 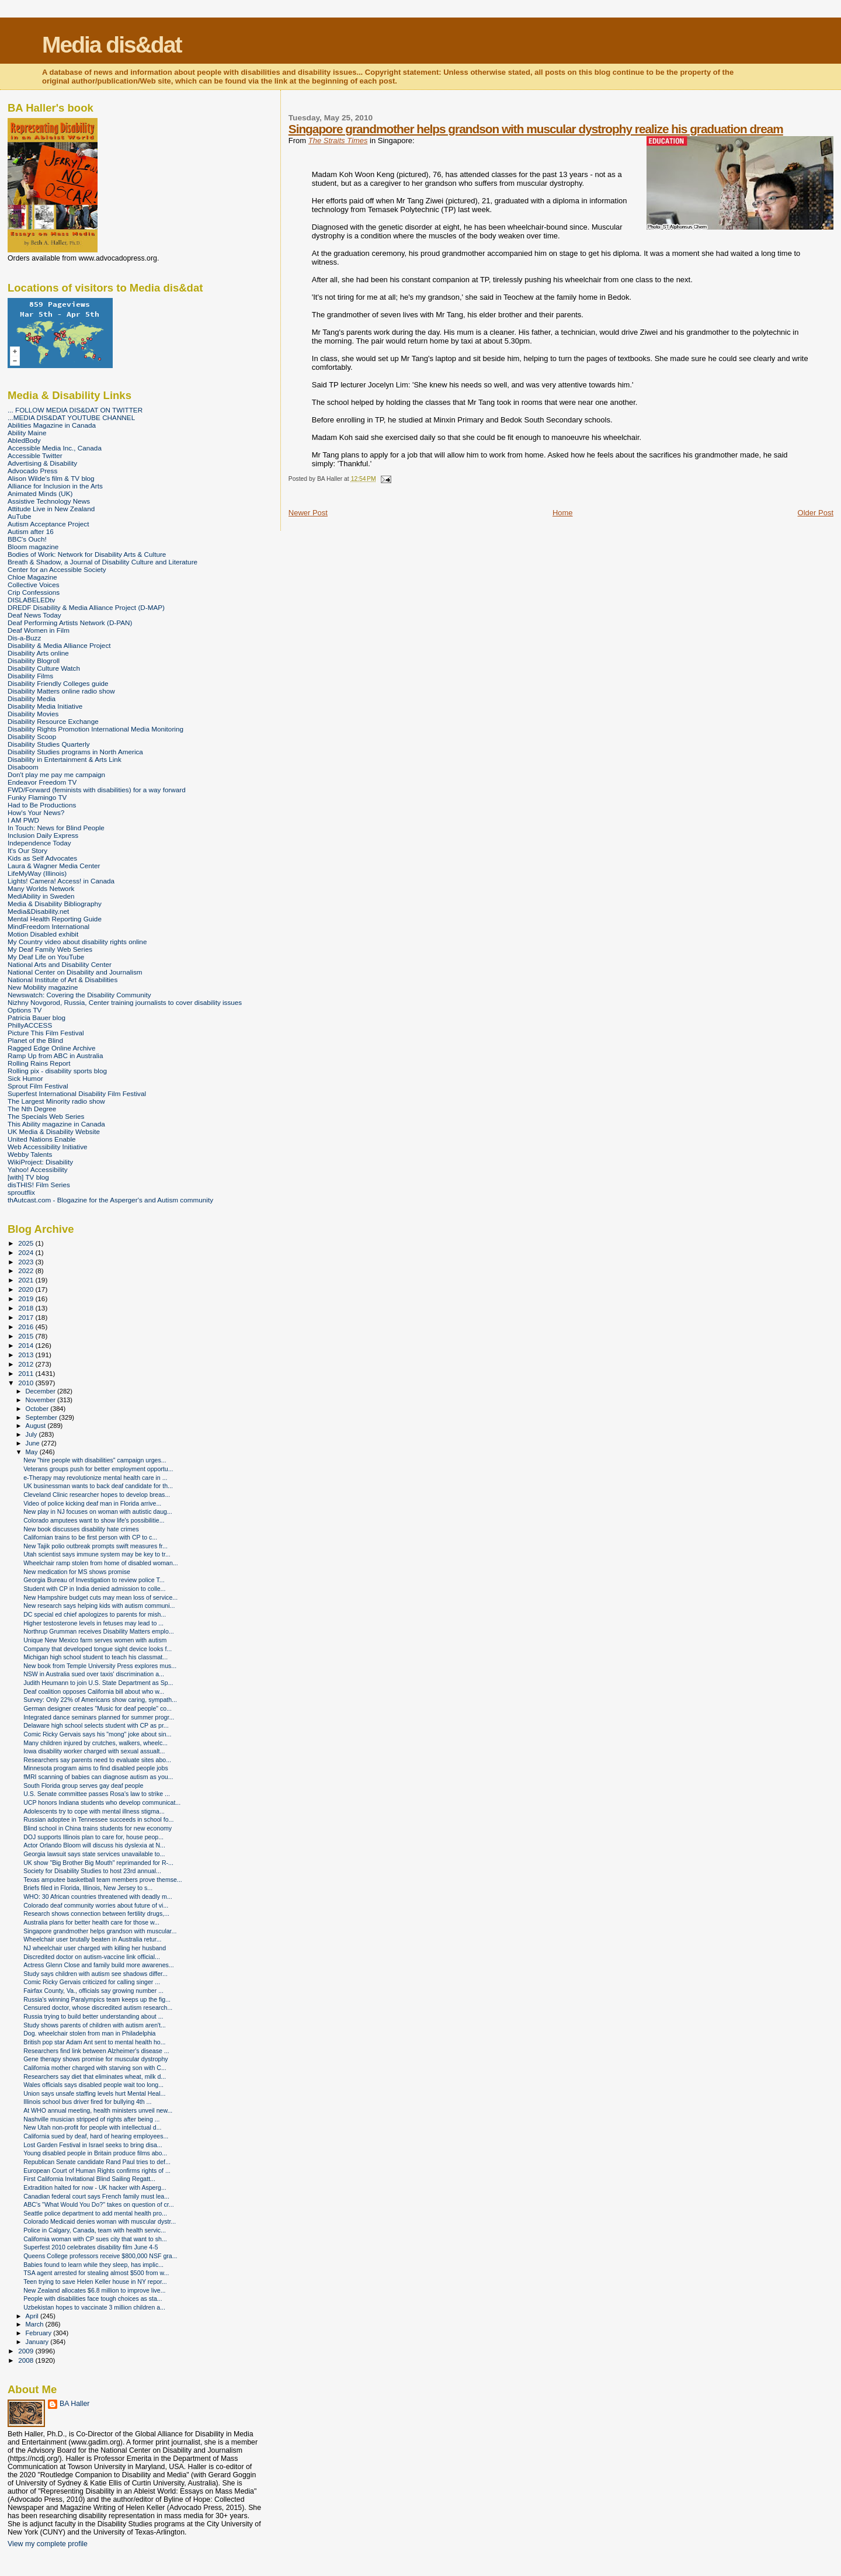 I want to click on [with] TV blog, so click(x=28, y=1177).